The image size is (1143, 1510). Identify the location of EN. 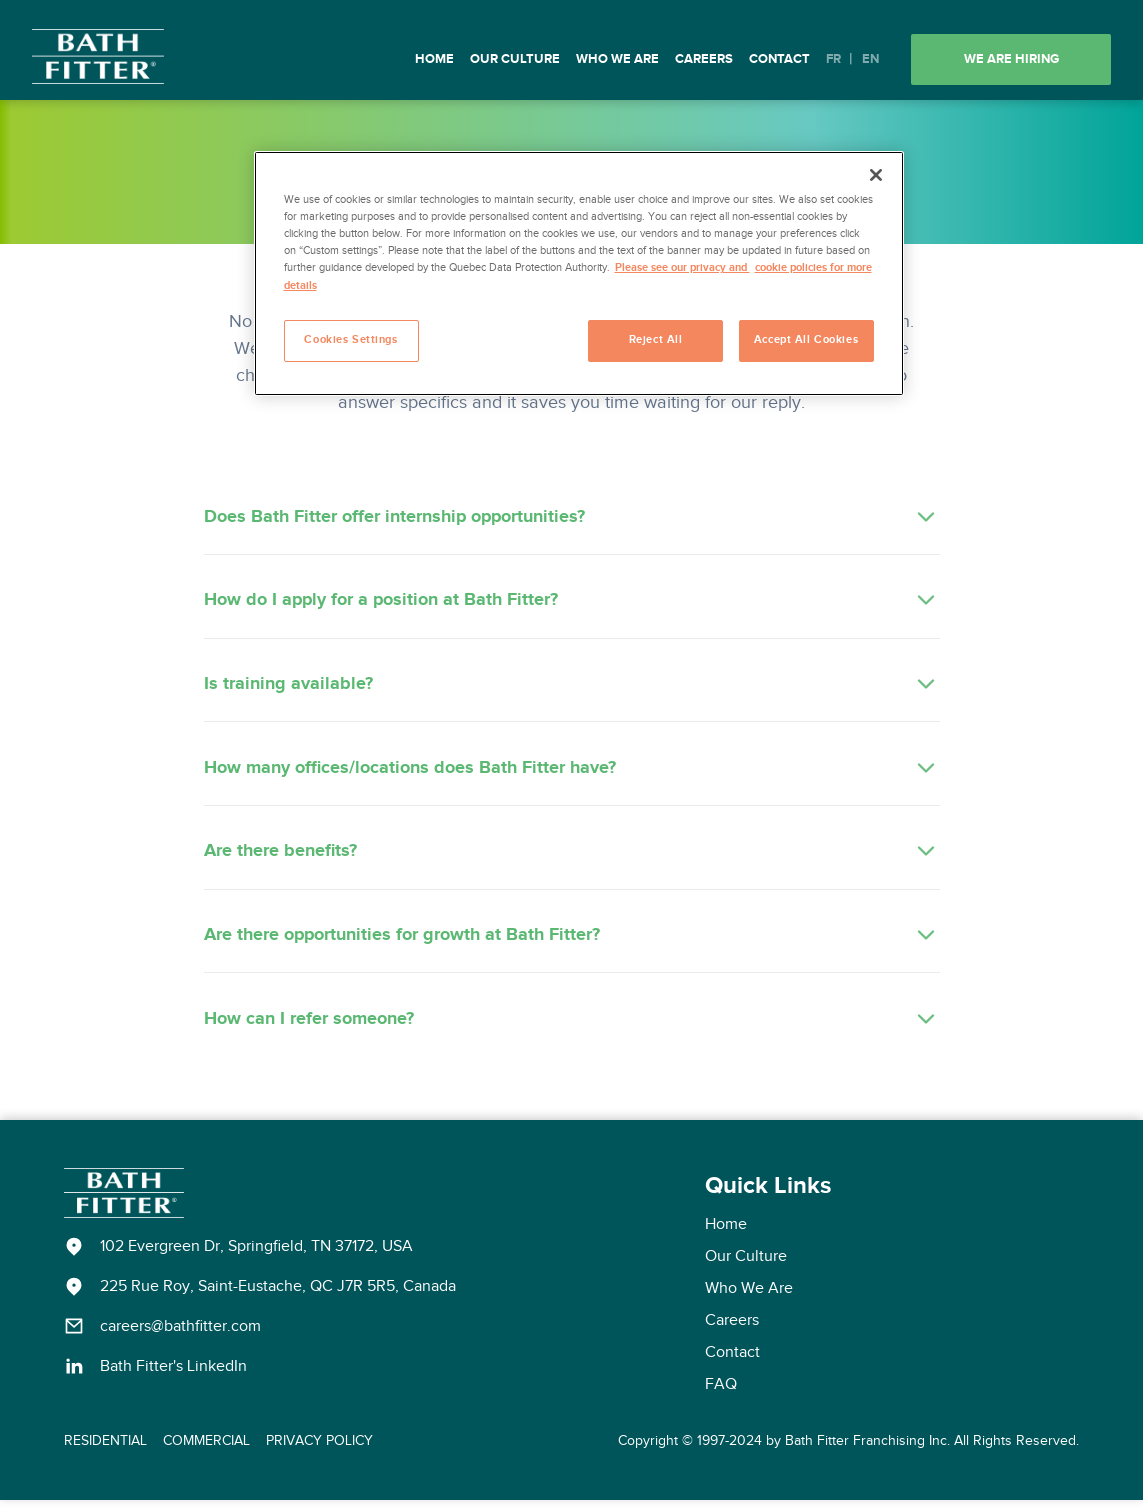
(870, 59).